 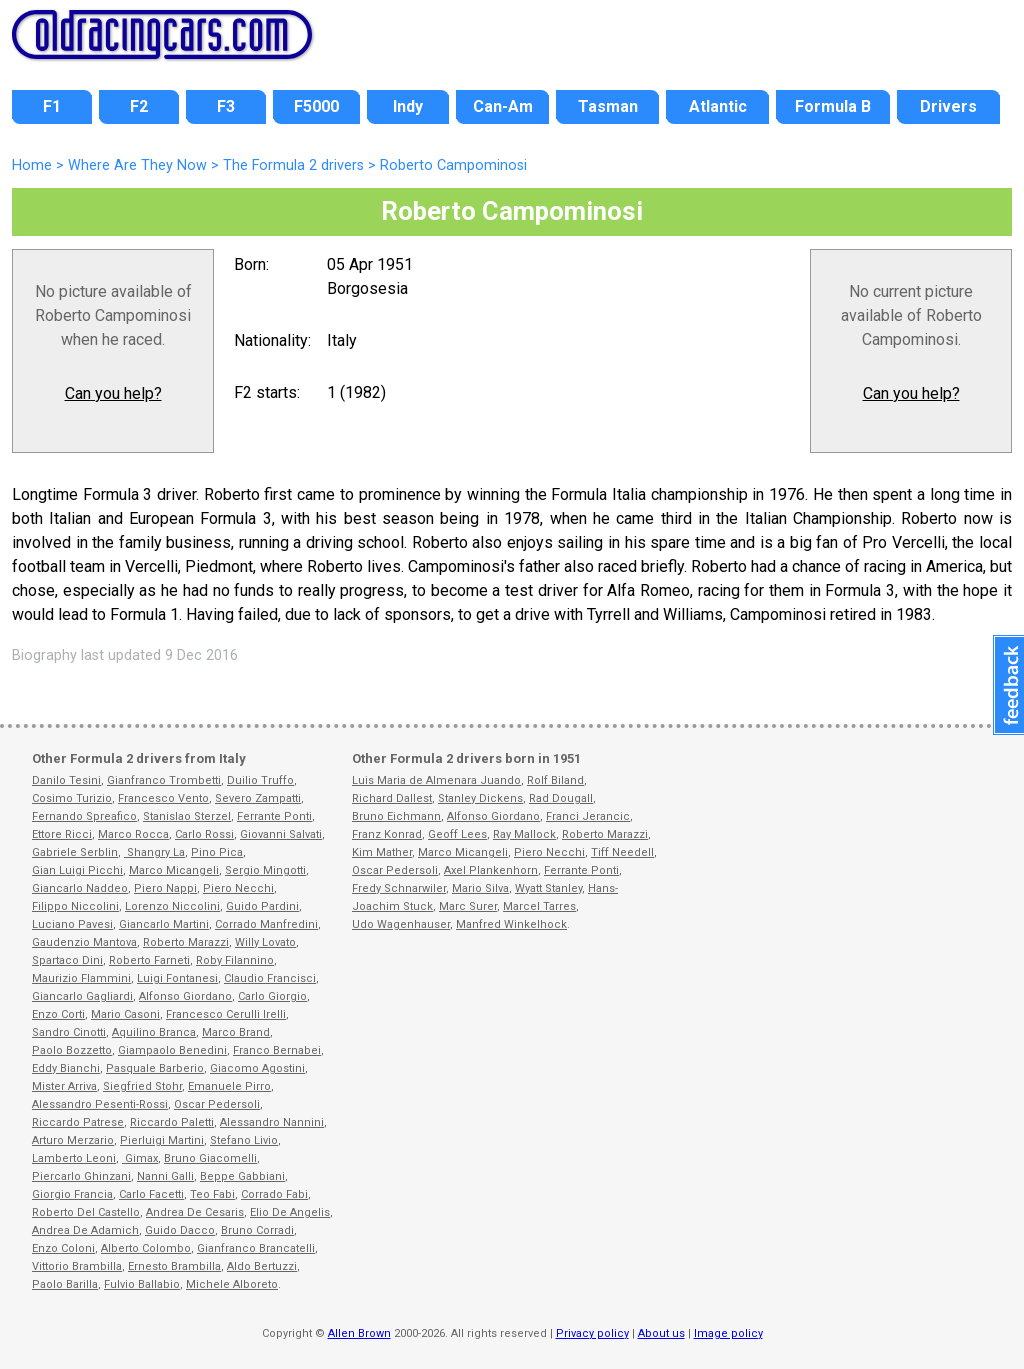 What do you see at coordinates (272, 996) in the screenshot?
I see `Carlo Giorgio` at bounding box center [272, 996].